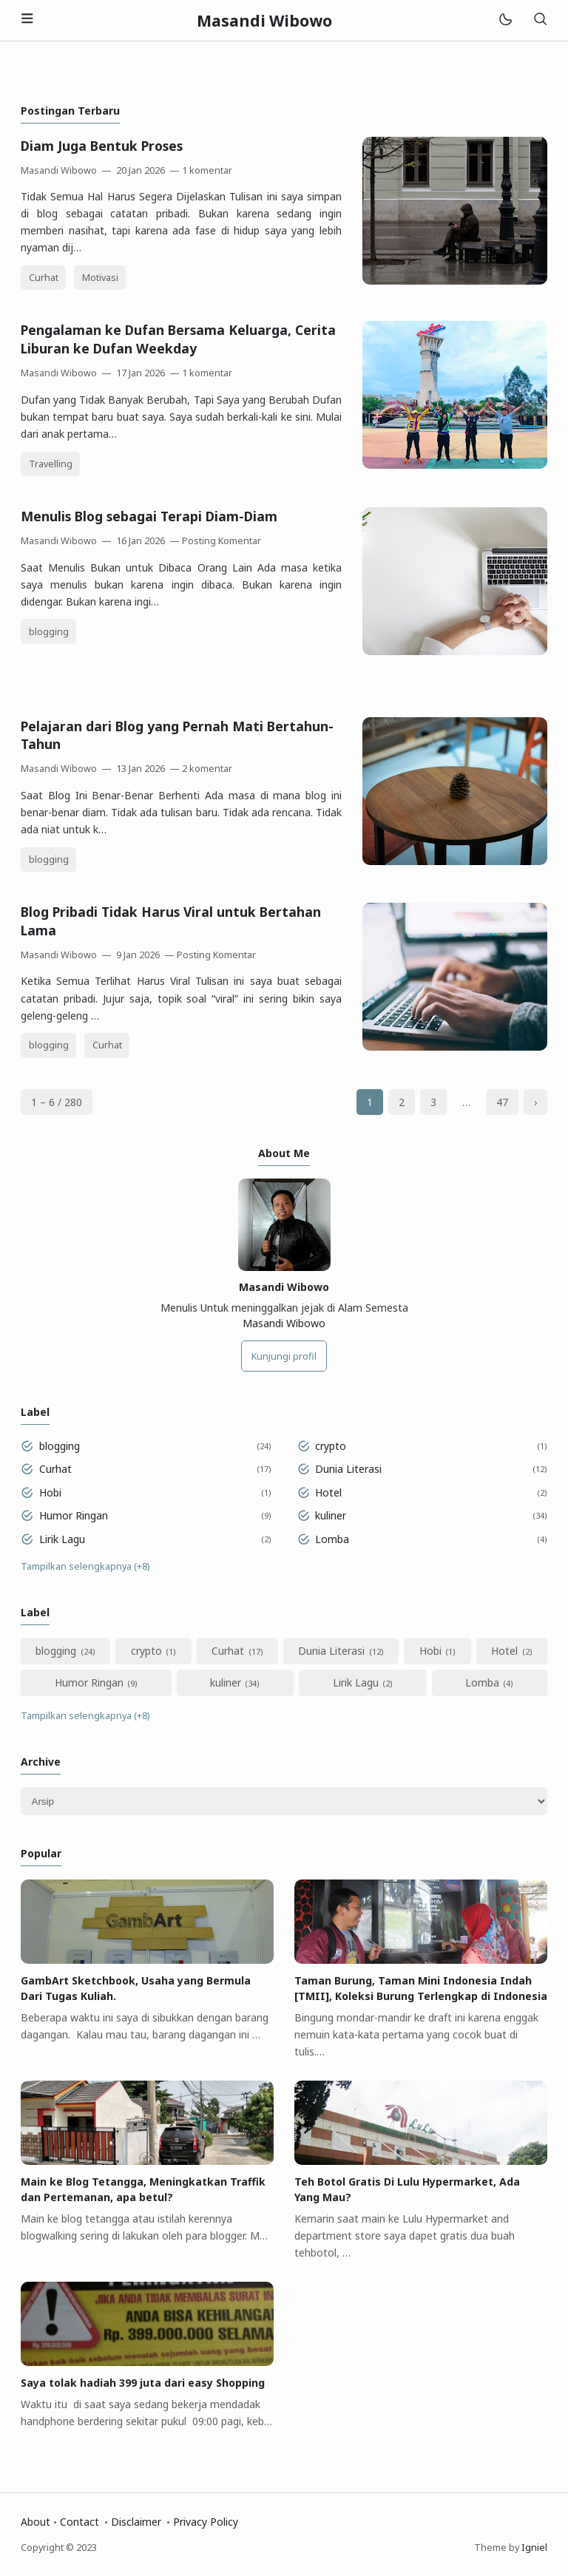 The height and width of the screenshot is (2576, 568). What do you see at coordinates (284, 1323) in the screenshot?
I see `Masandi Wibowo` at bounding box center [284, 1323].